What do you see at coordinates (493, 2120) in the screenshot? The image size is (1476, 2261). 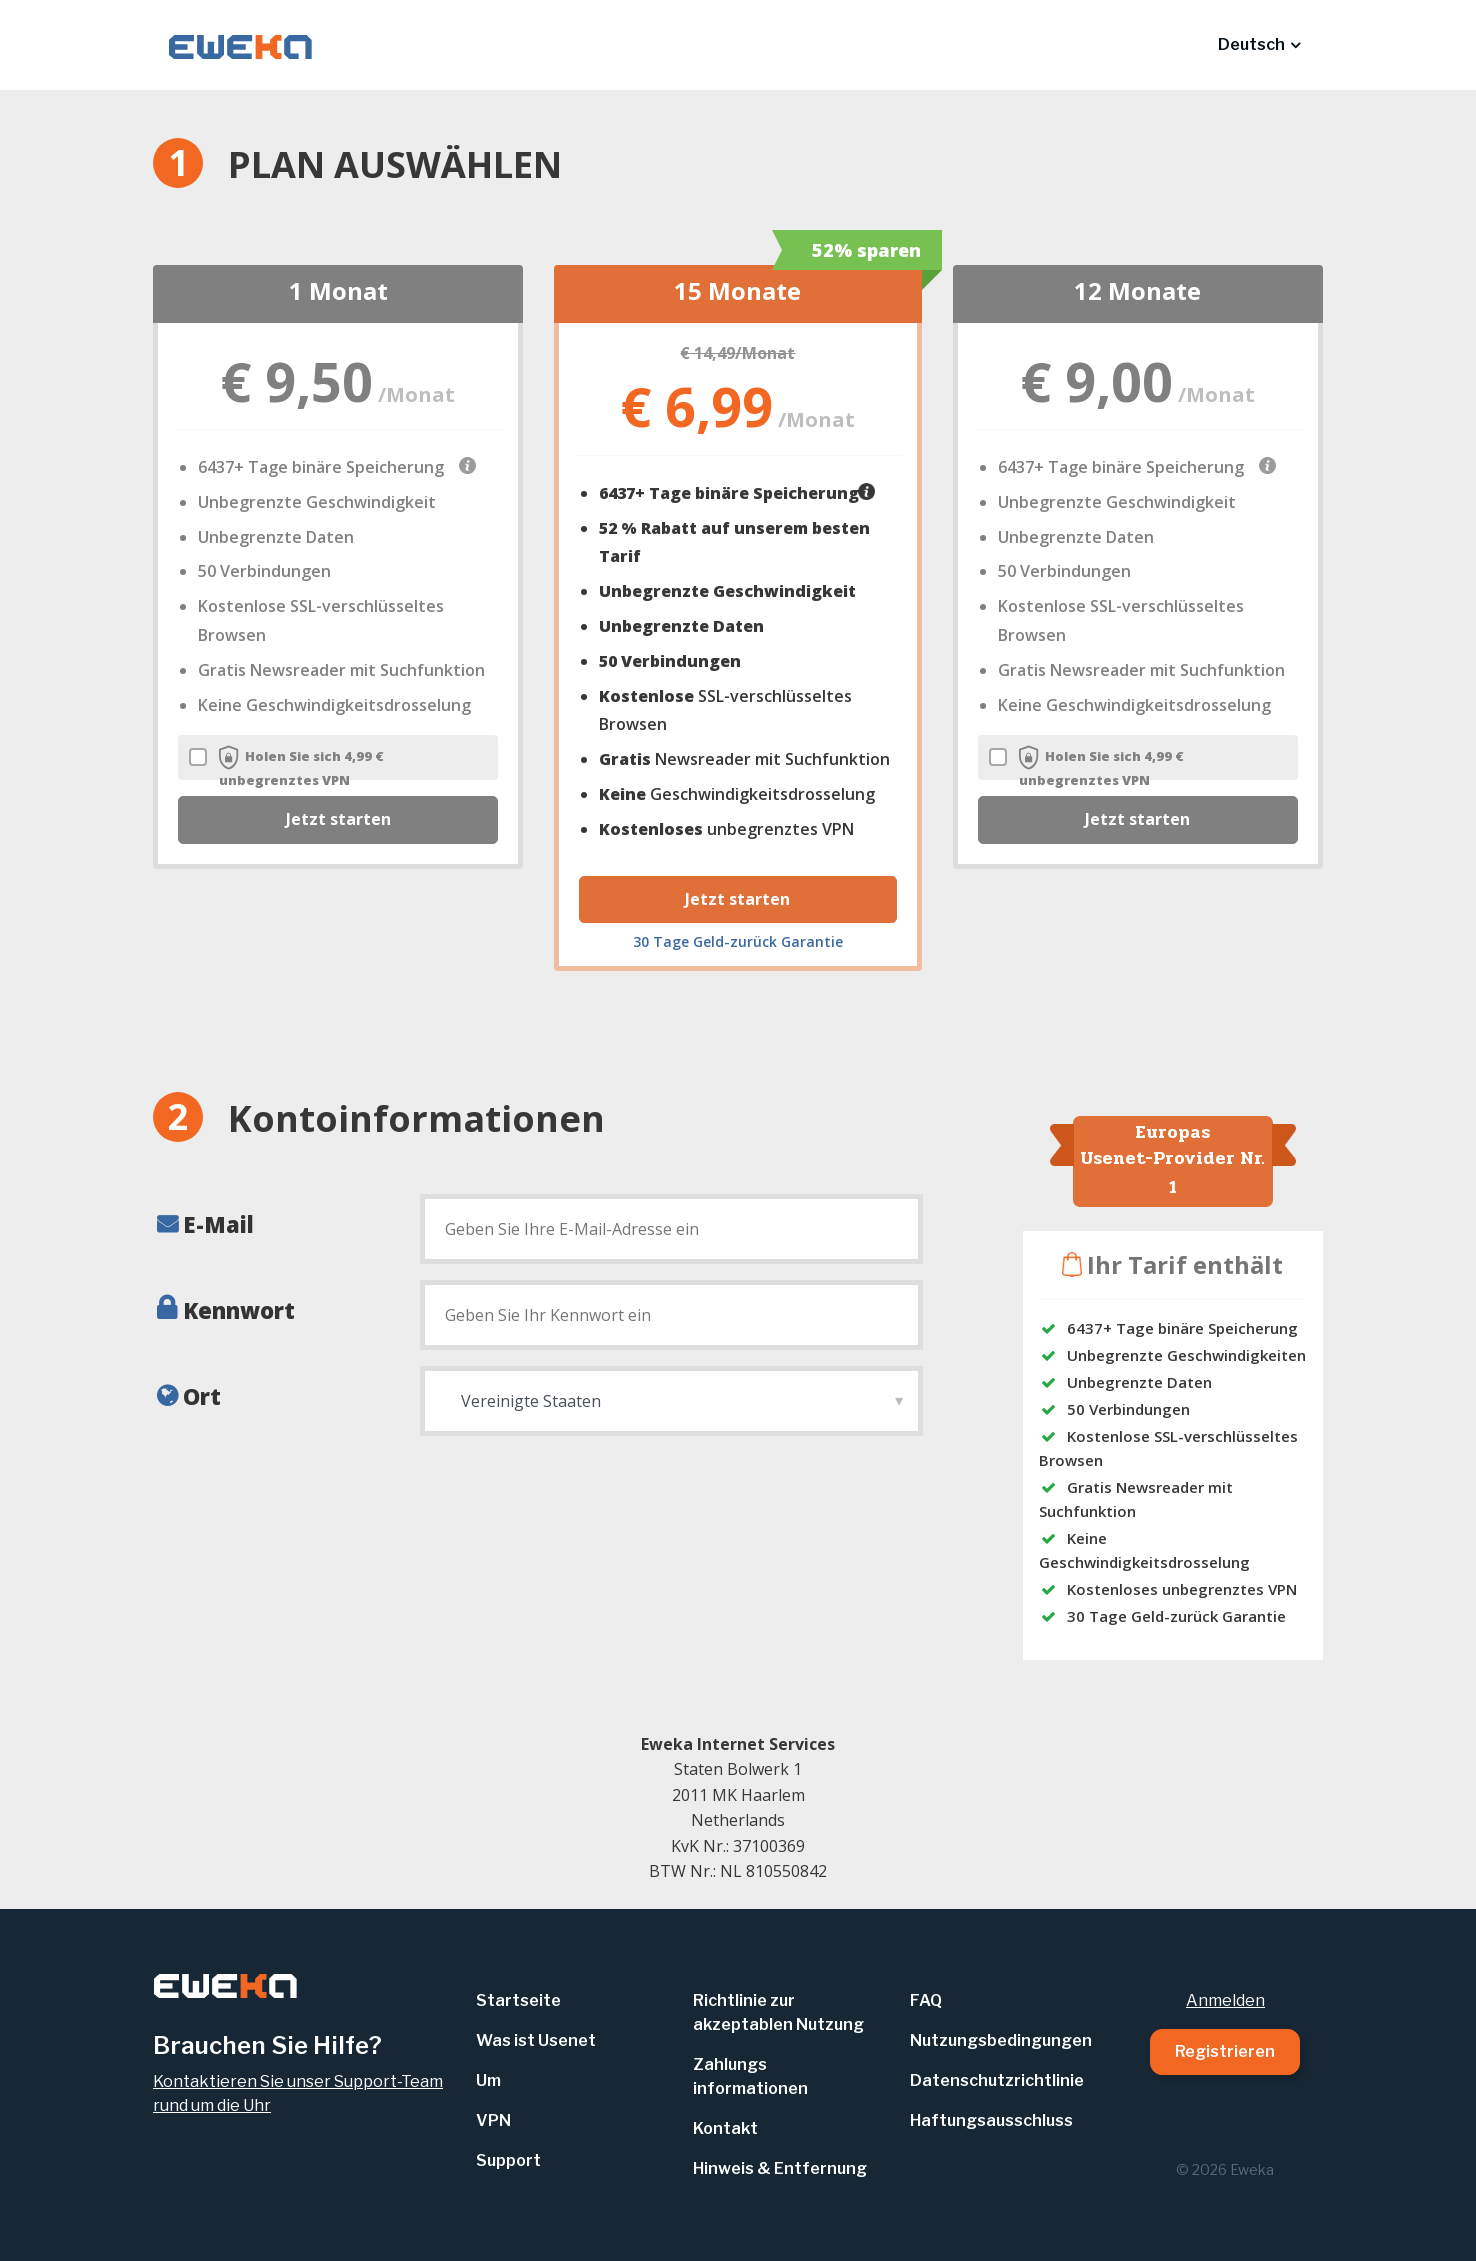 I see `VPN` at bounding box center [493, 2120].